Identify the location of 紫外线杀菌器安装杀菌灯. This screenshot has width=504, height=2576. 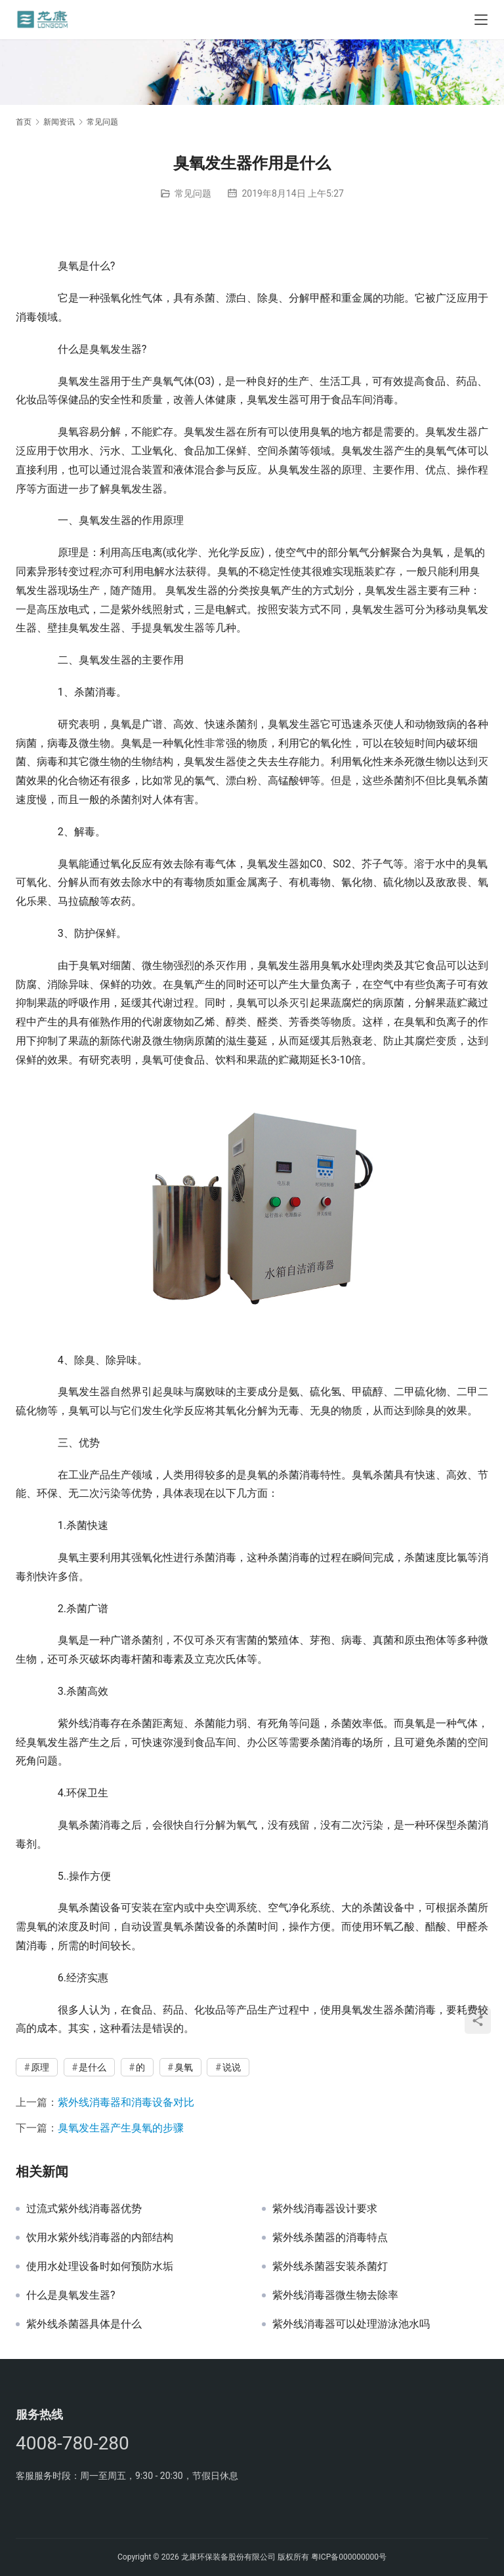
(330, 2266).